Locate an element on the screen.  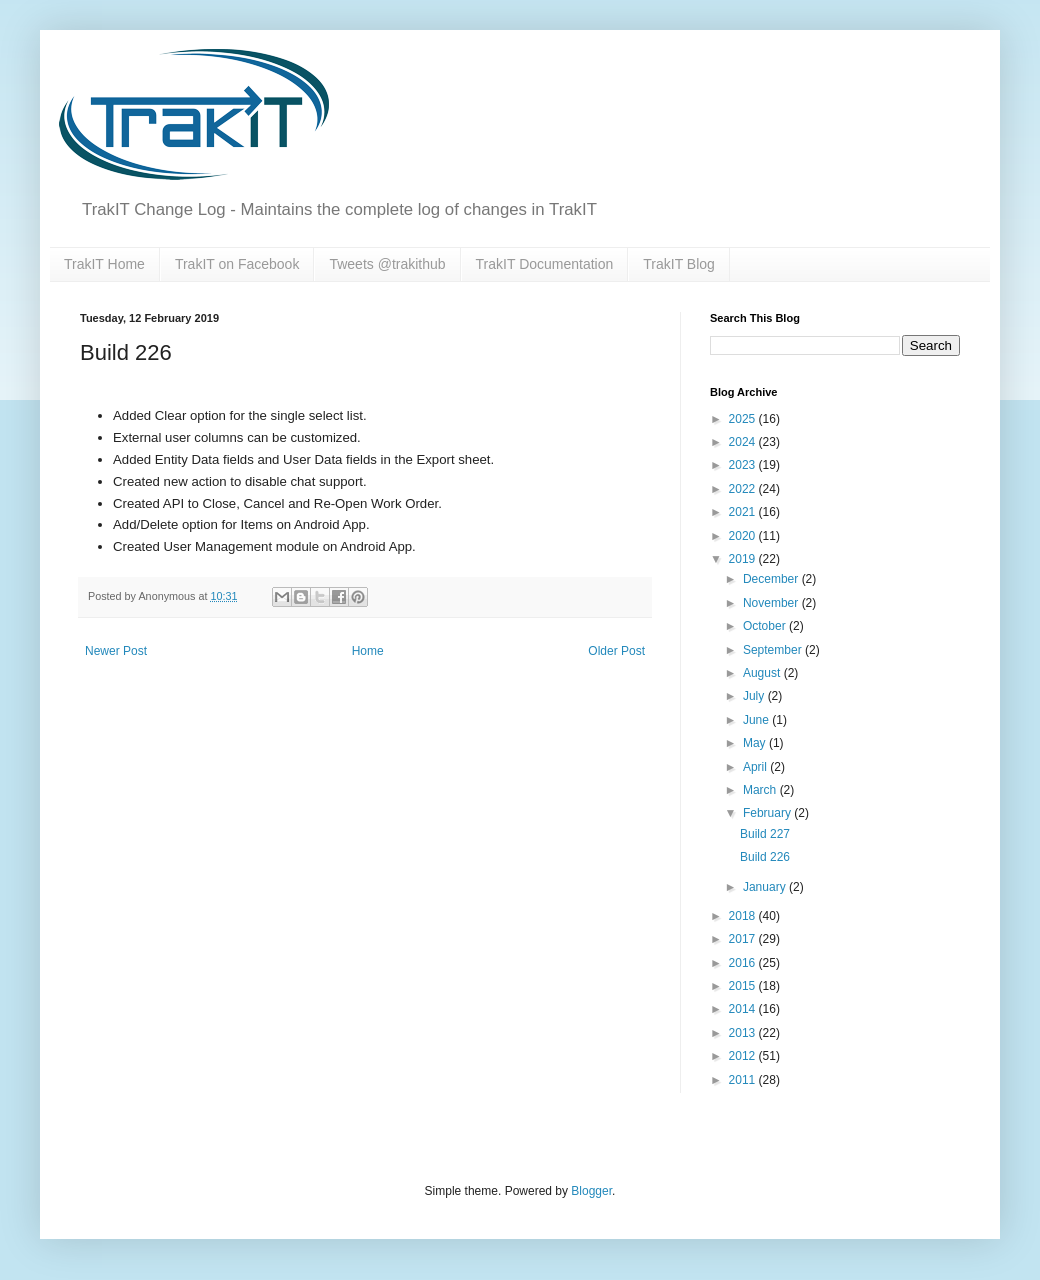
2015 is located at coordinates (744, 986).